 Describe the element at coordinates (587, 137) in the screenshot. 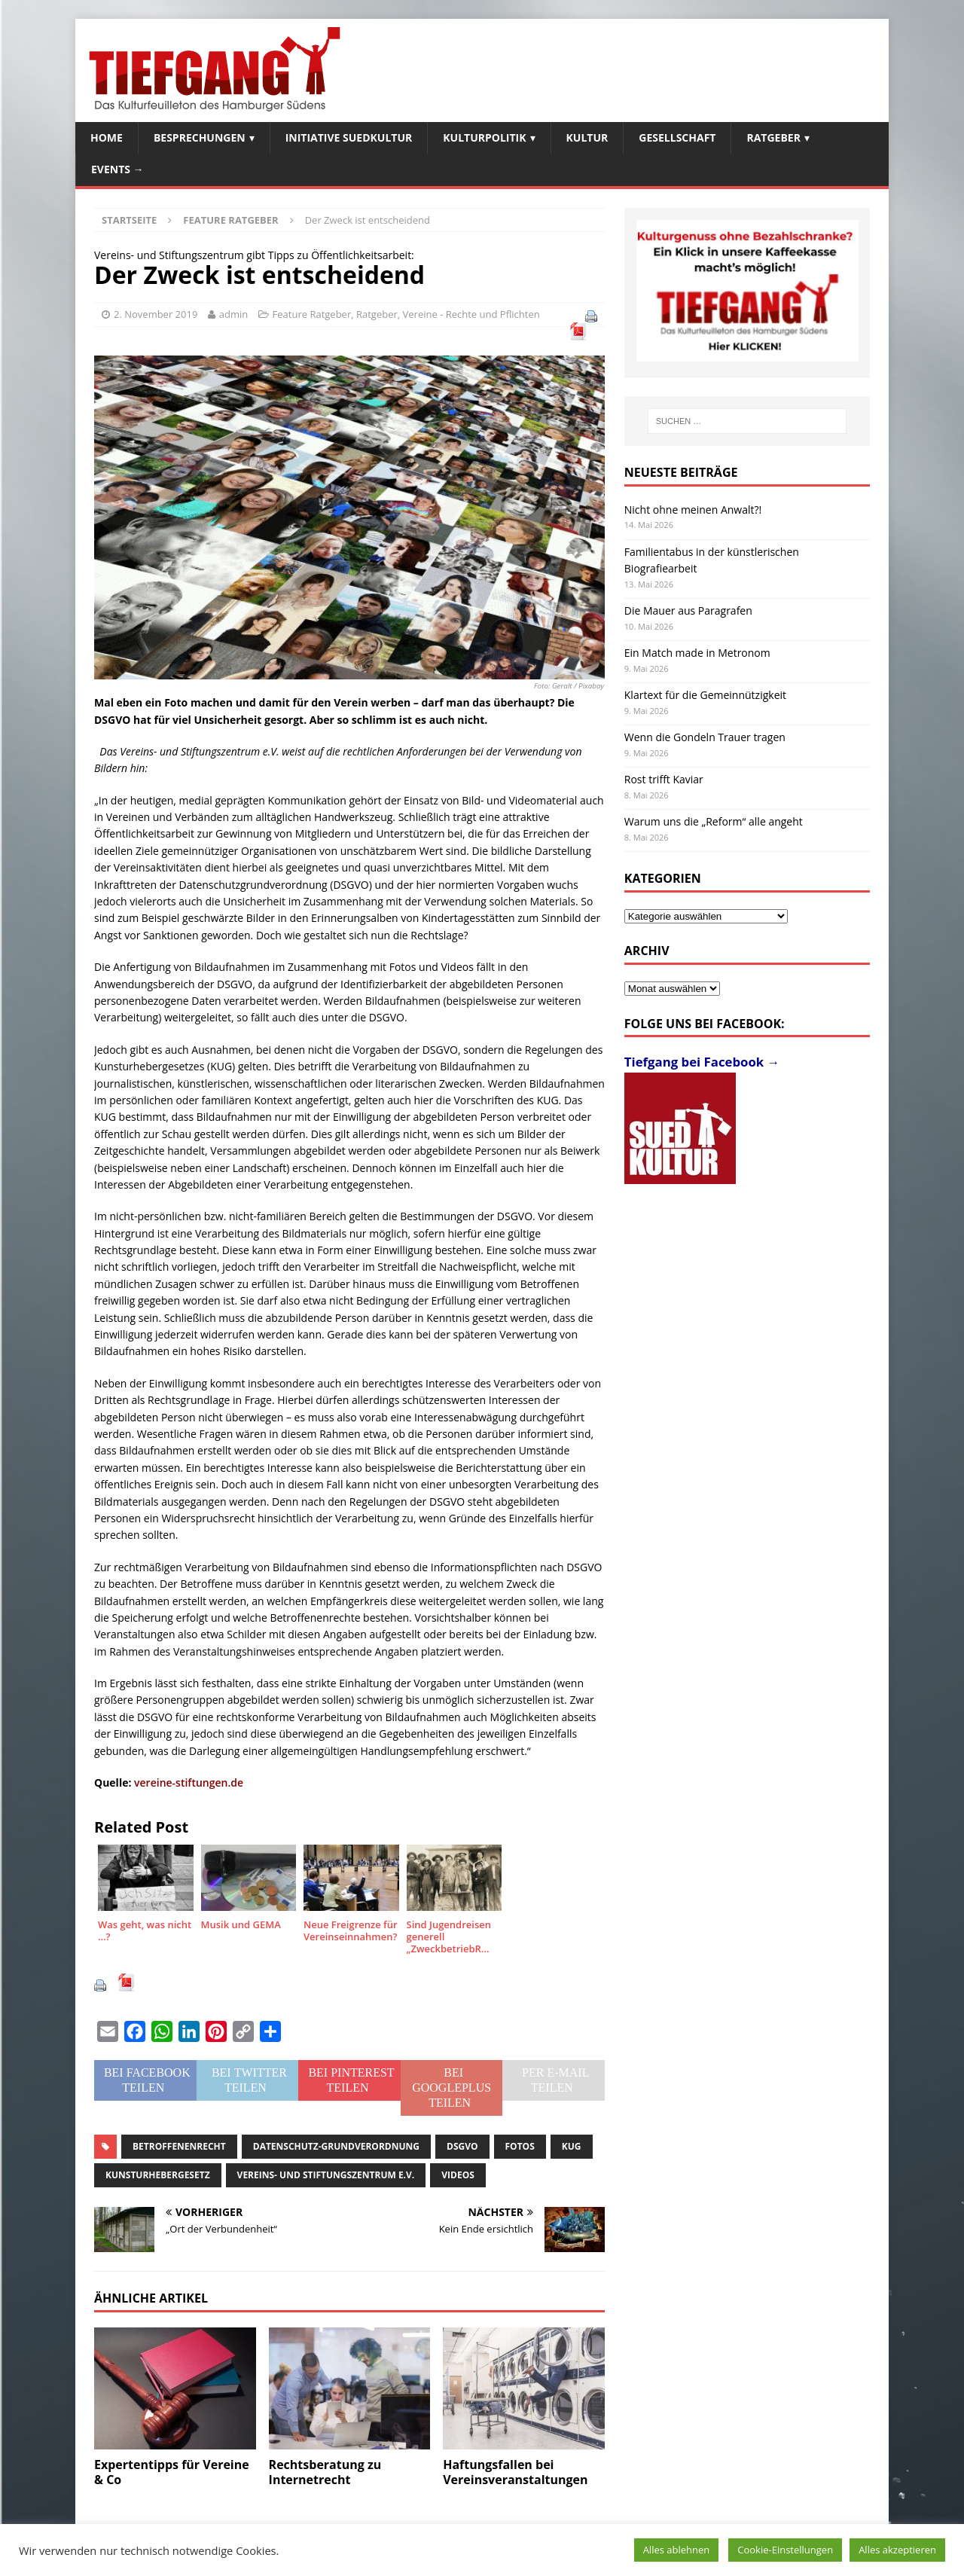

I see `Kultur` at that location.